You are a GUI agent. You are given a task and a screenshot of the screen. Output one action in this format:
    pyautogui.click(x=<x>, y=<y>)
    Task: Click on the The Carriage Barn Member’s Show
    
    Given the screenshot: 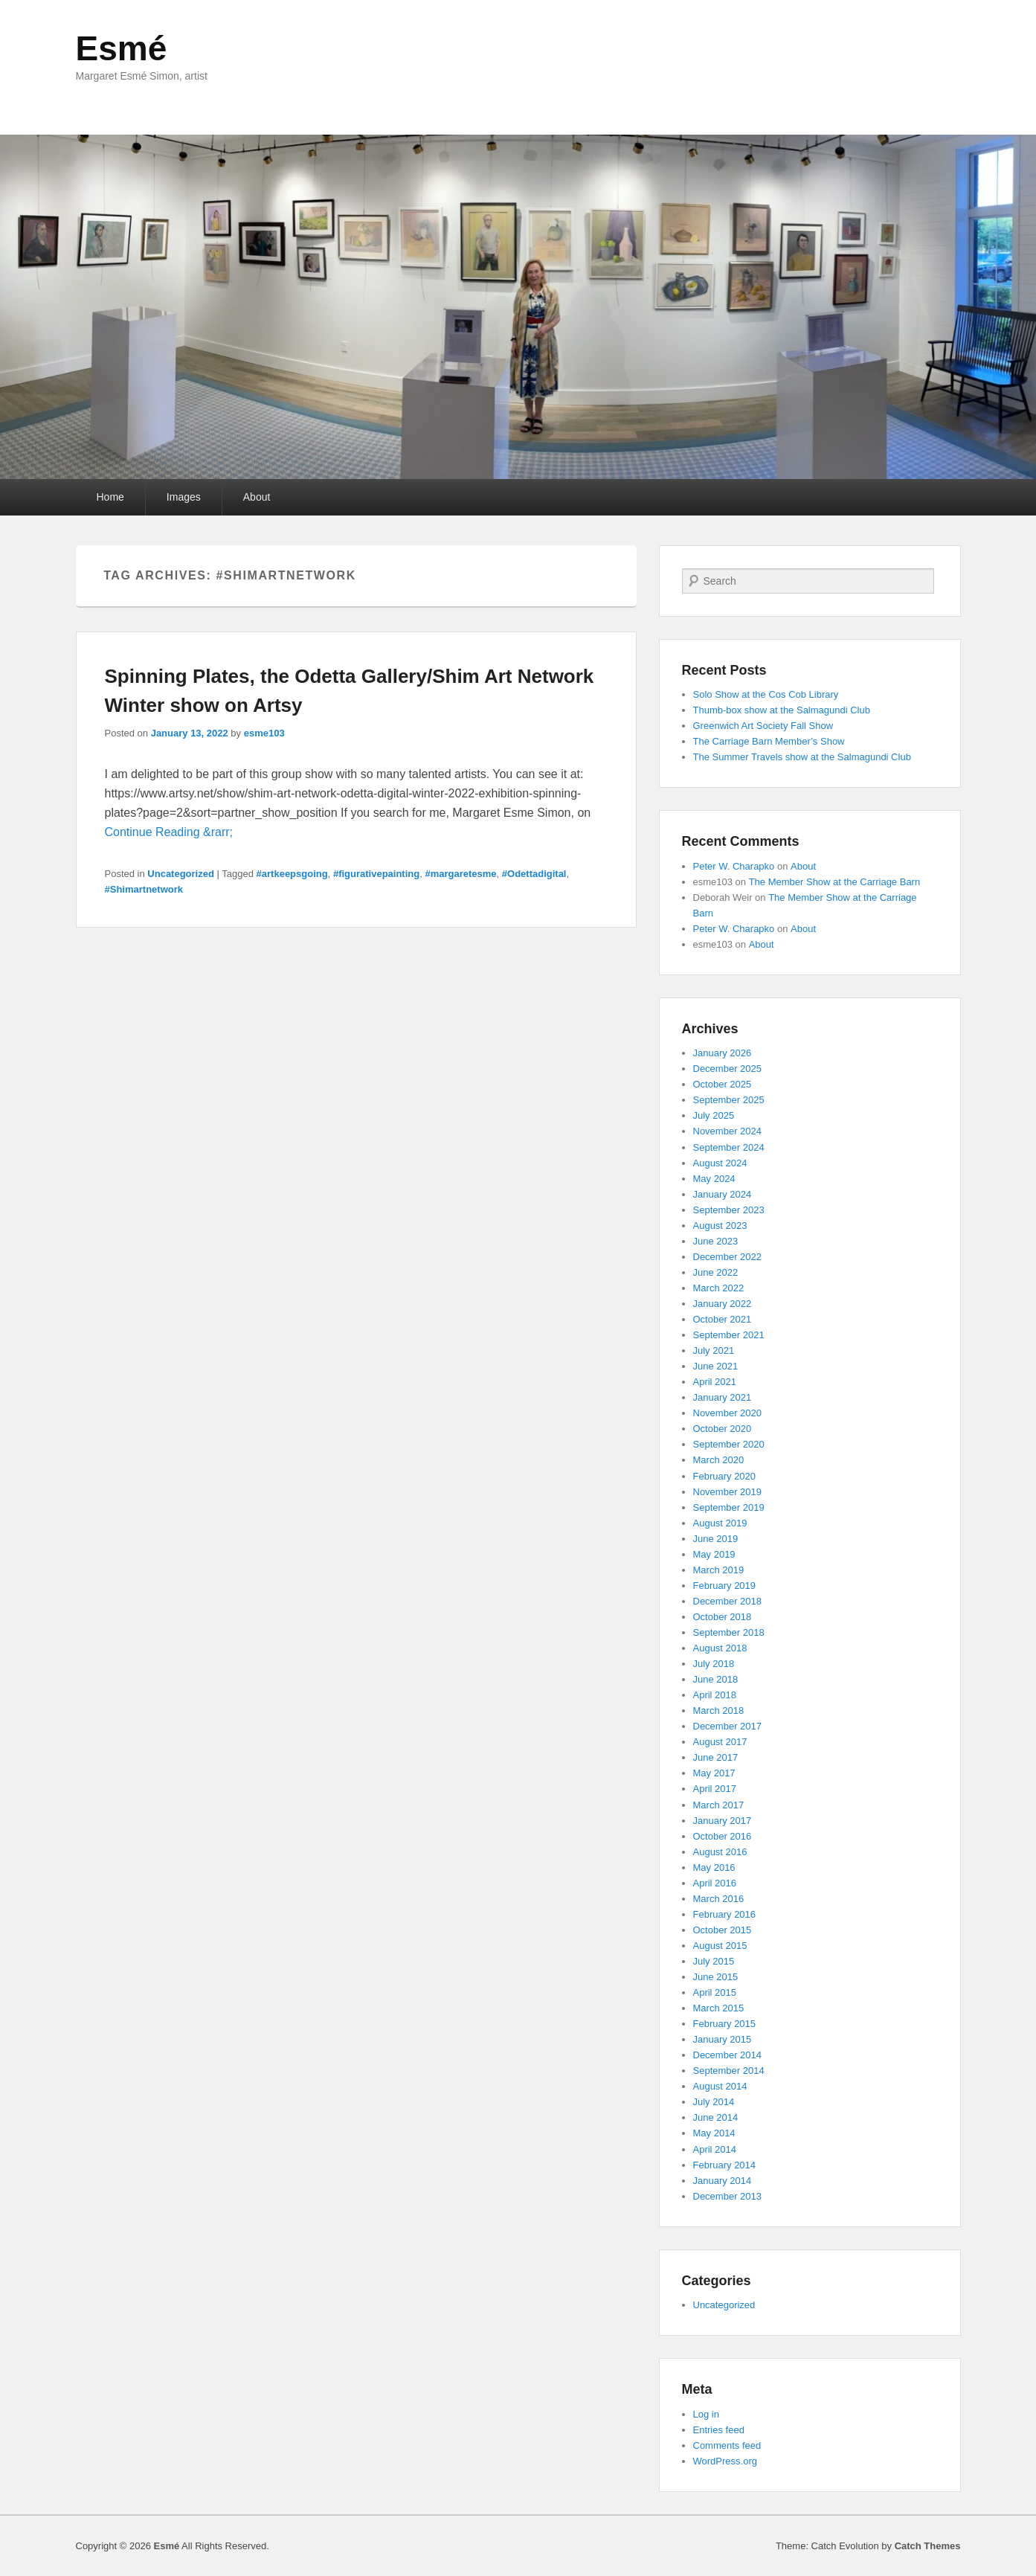 What is the action you would take?
    pyautogui.click(x=769, y=741)
    